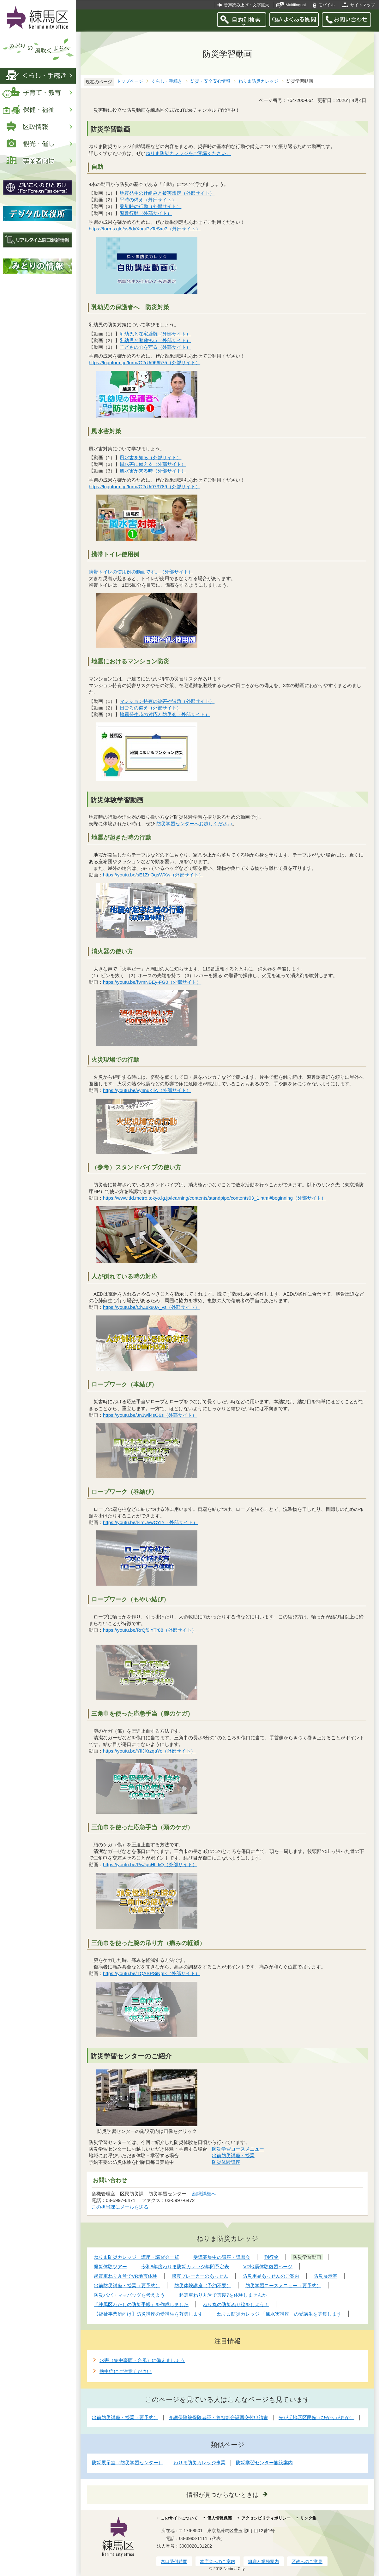 The height and width of the screenshot is (2576, 379). Describe the element at coordinates (246, 5) in the screenshot. I see `音声読み上げ・文字拡大` at that location.